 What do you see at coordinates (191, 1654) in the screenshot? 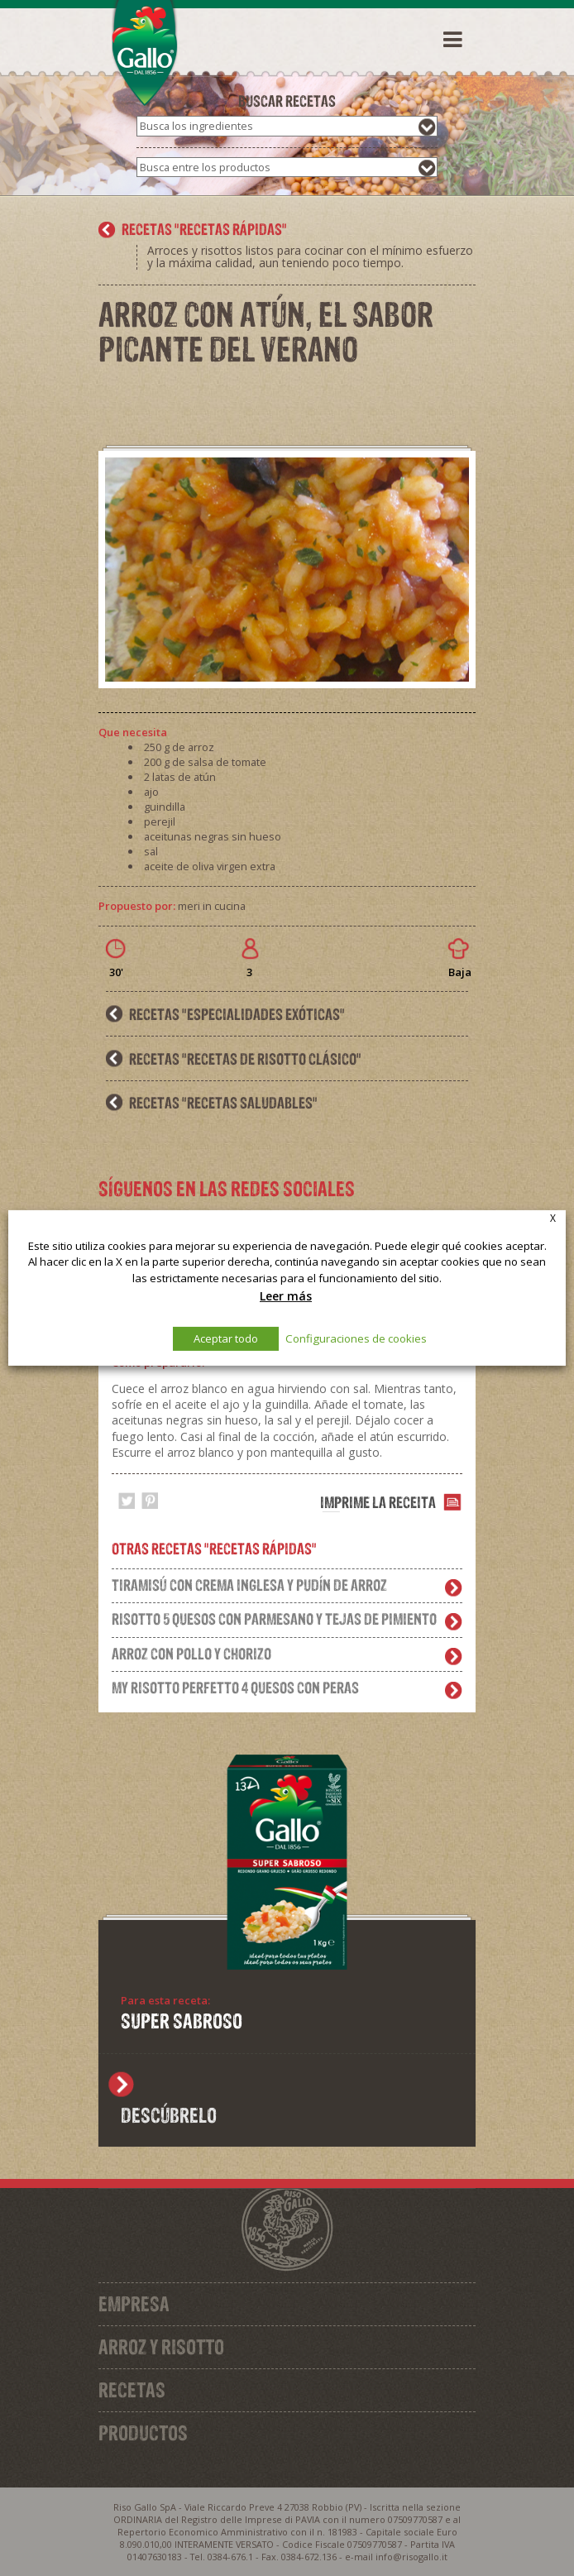
I see `Arroz con pollo y chorizo` at bounding box center [191, 1654].